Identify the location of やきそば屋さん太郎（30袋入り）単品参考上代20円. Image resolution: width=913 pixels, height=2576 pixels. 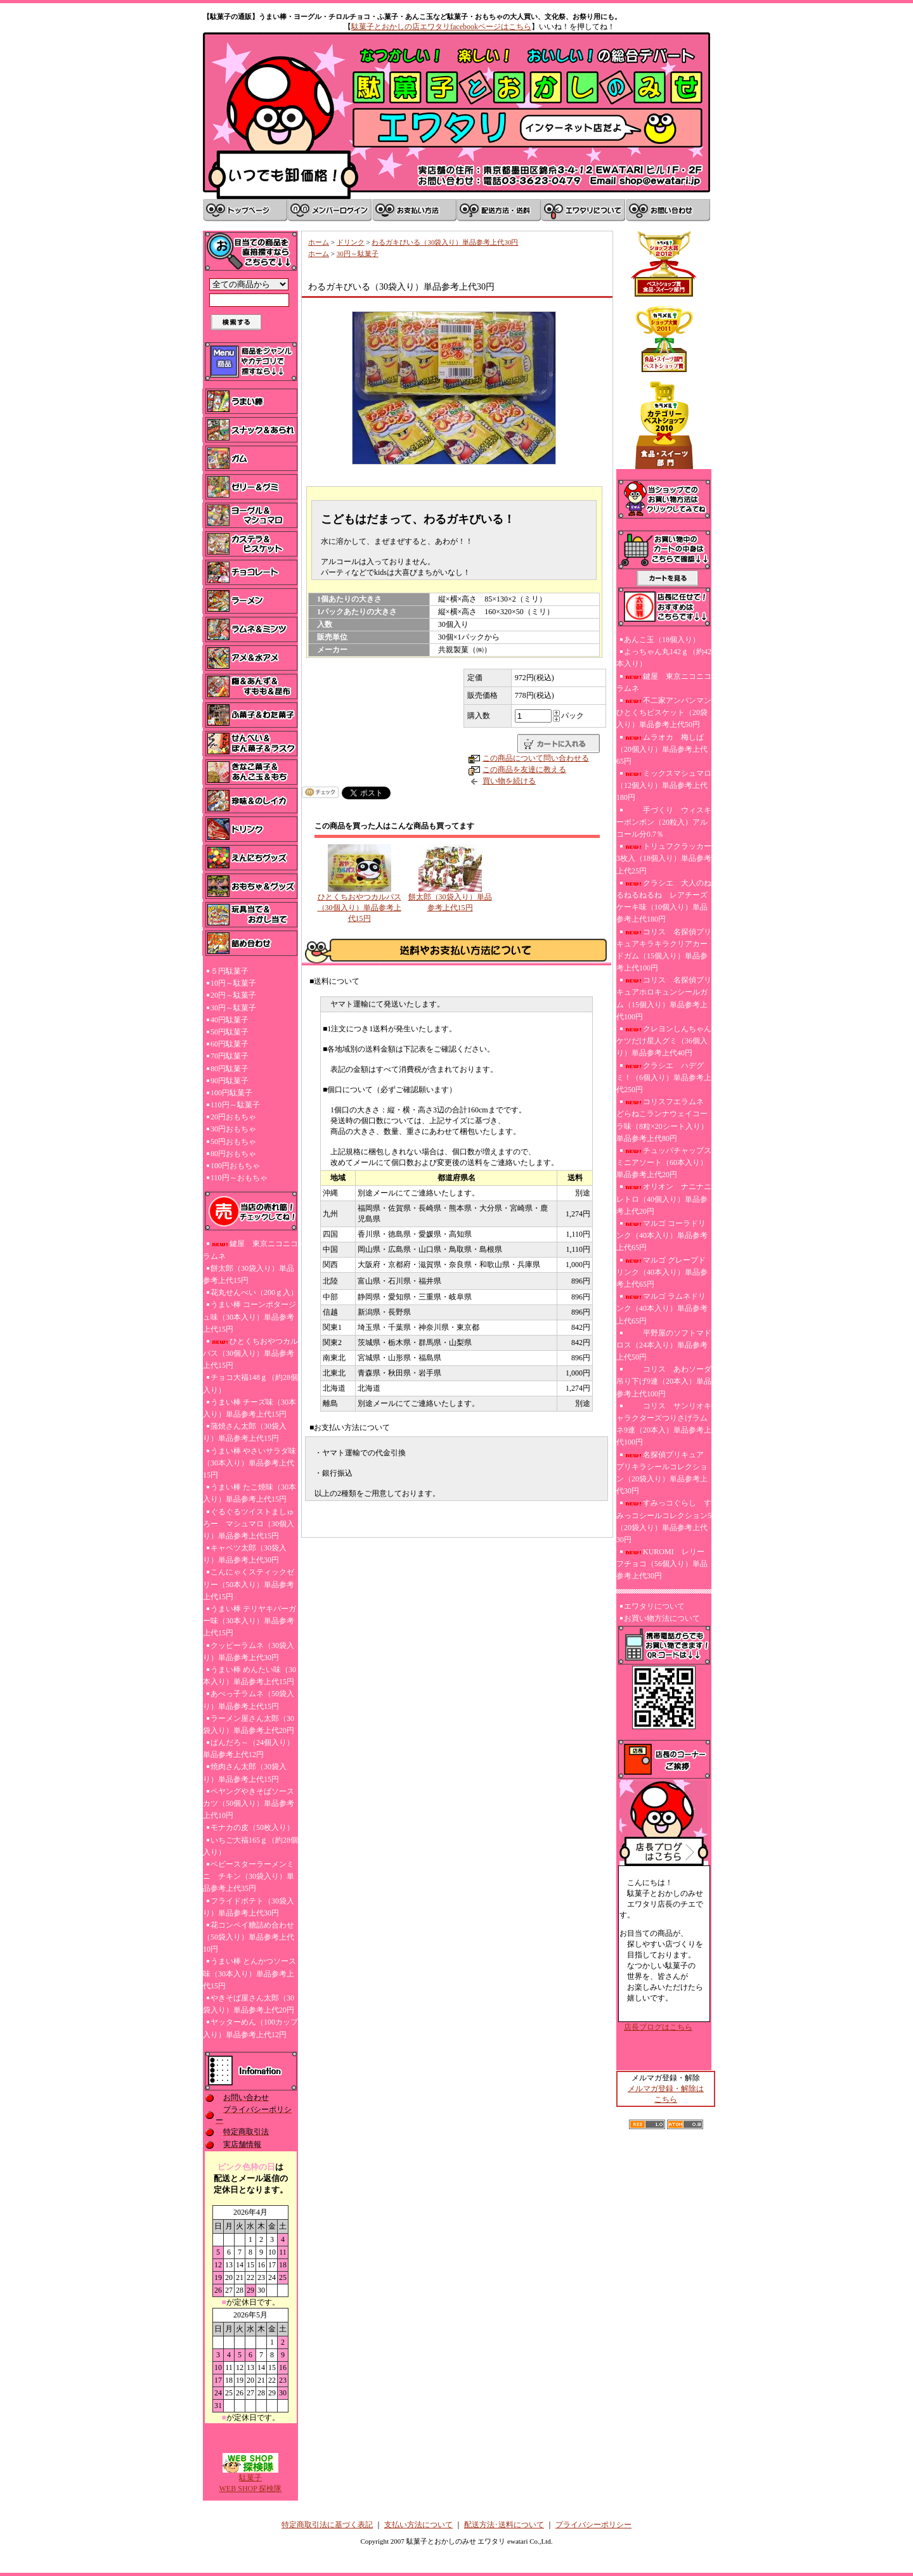
(248, 2003).